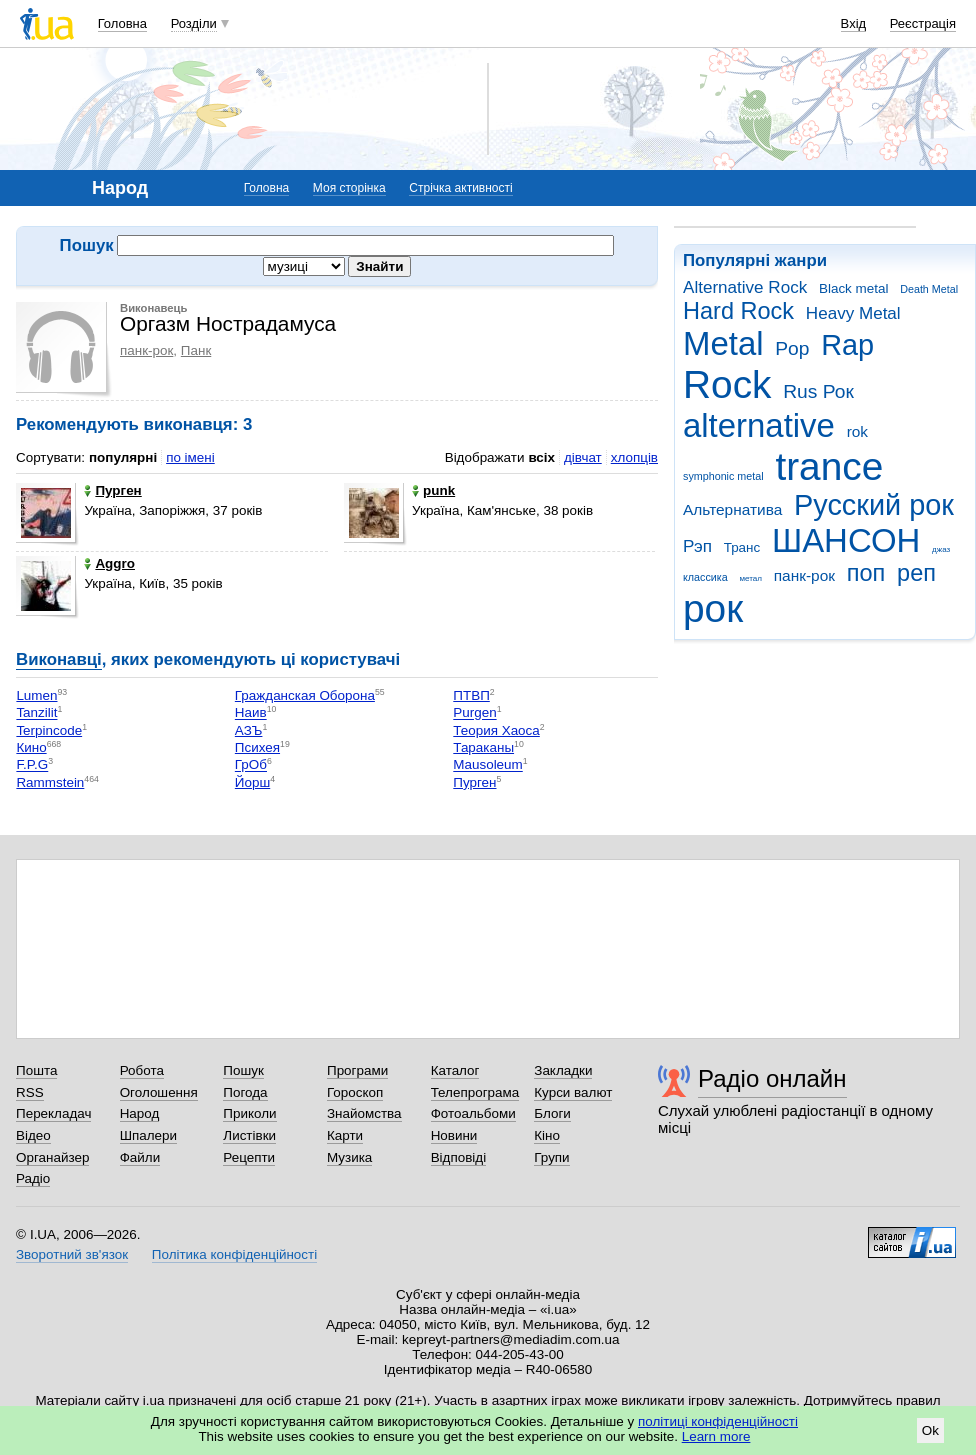 The width and height of the screenshot is (976, 1455). I want to click on Фотоальбоми, so click(473, 1113).